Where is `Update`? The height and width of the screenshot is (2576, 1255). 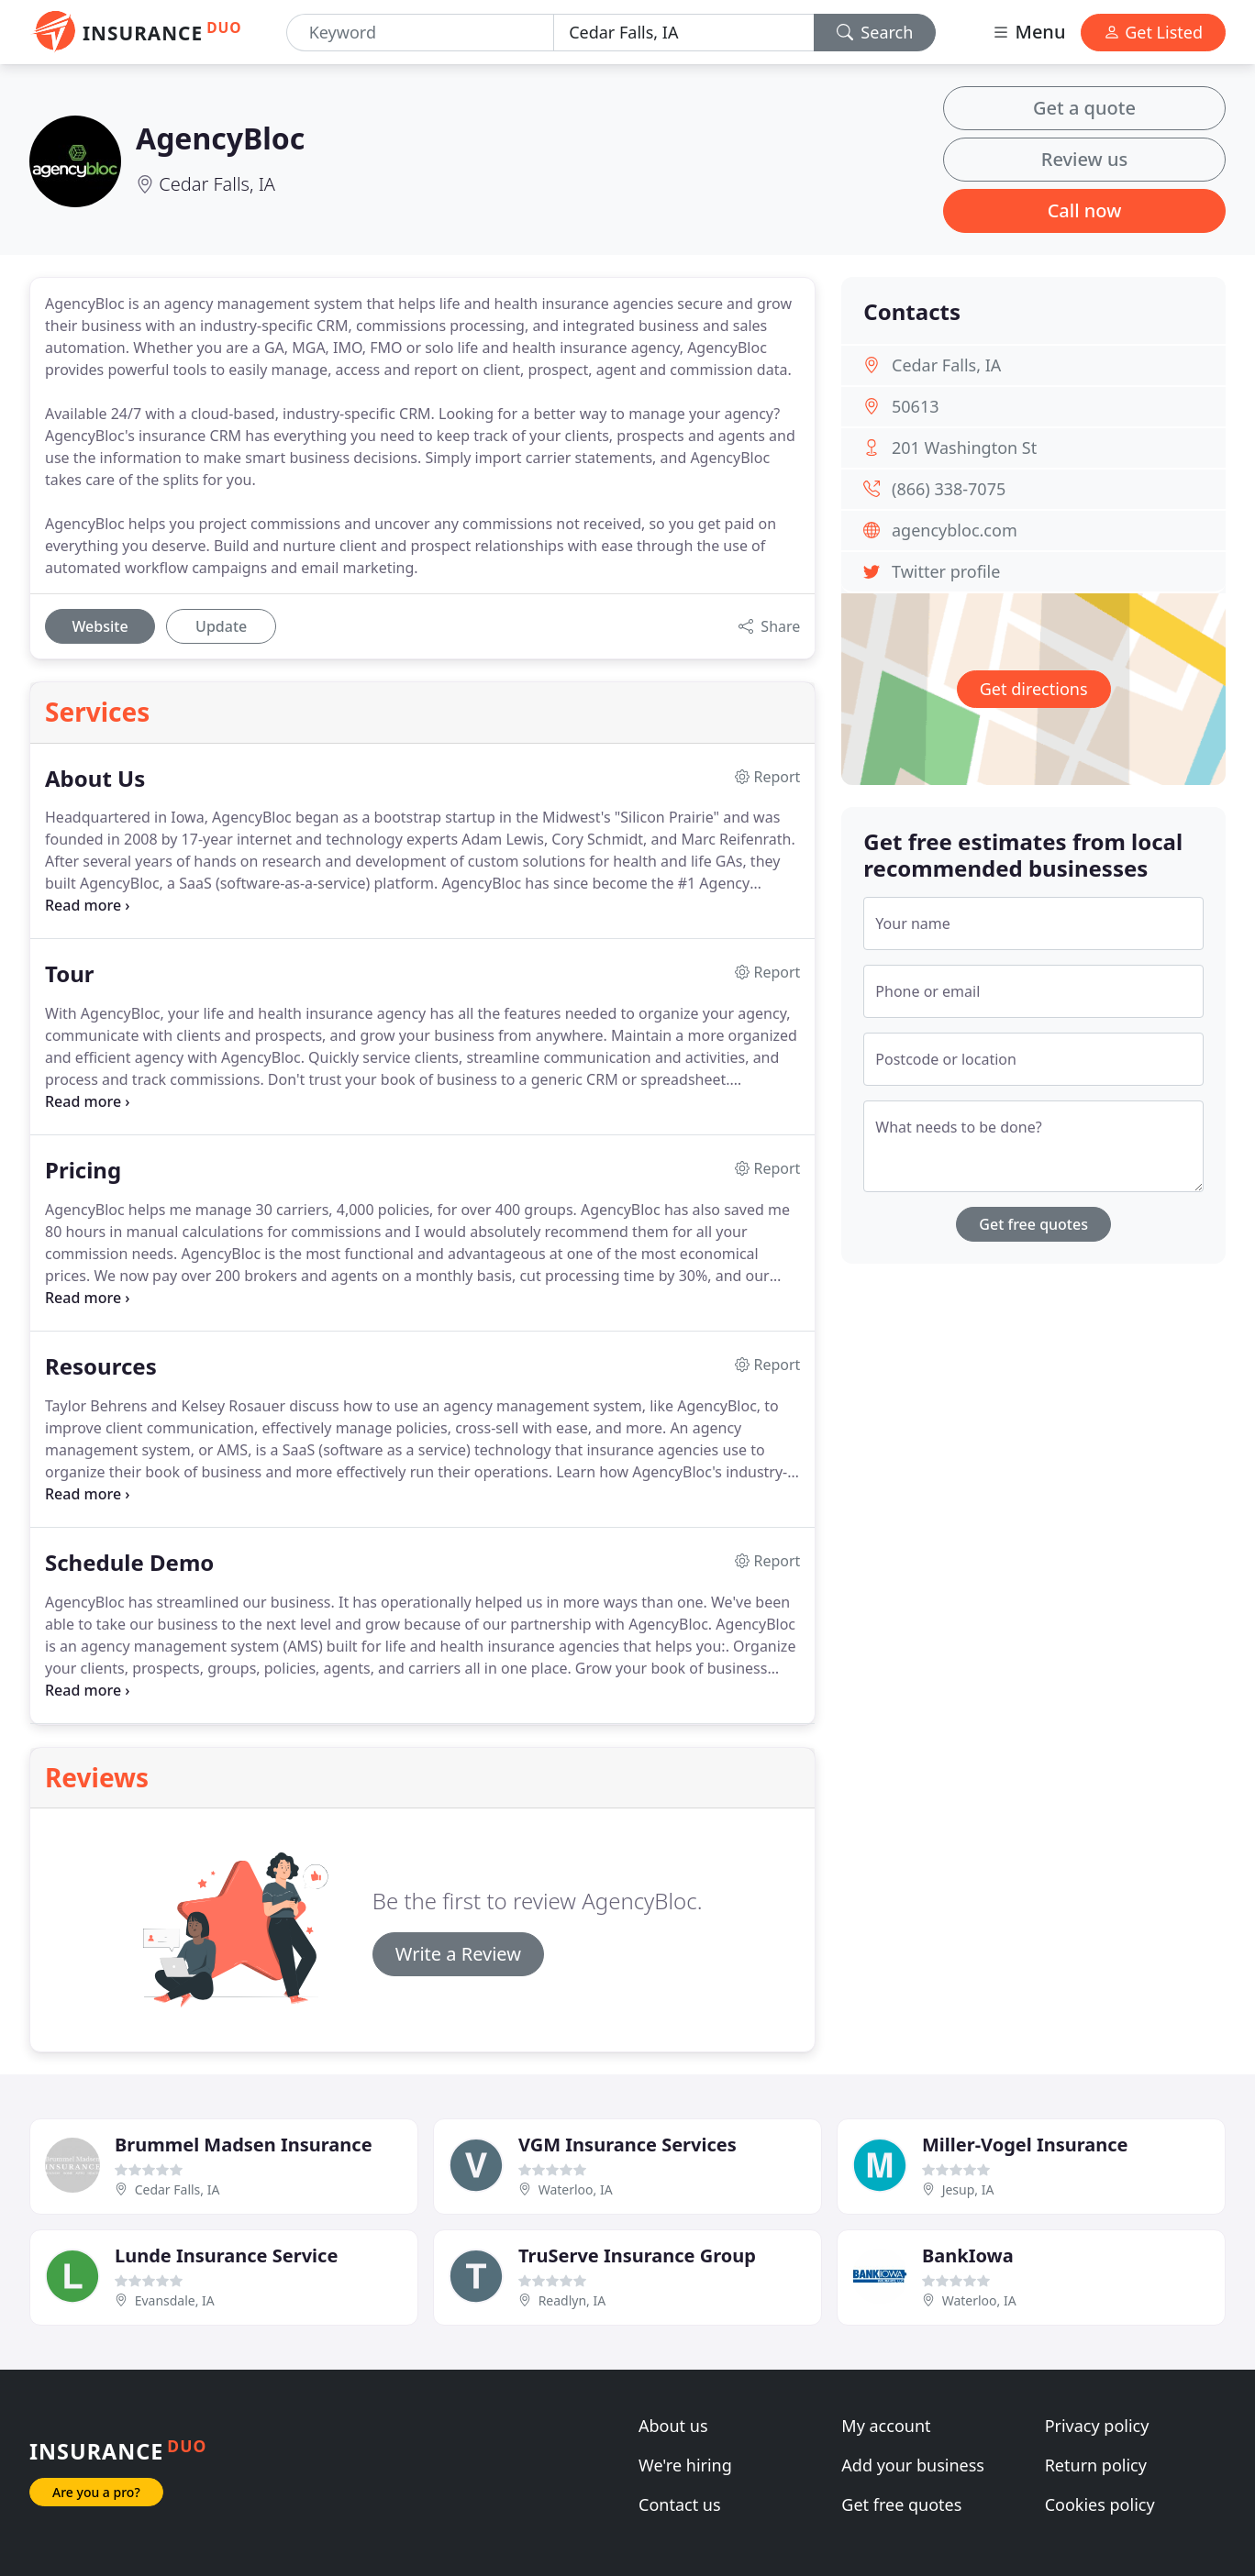 Update is located at coordinates (221, 626).